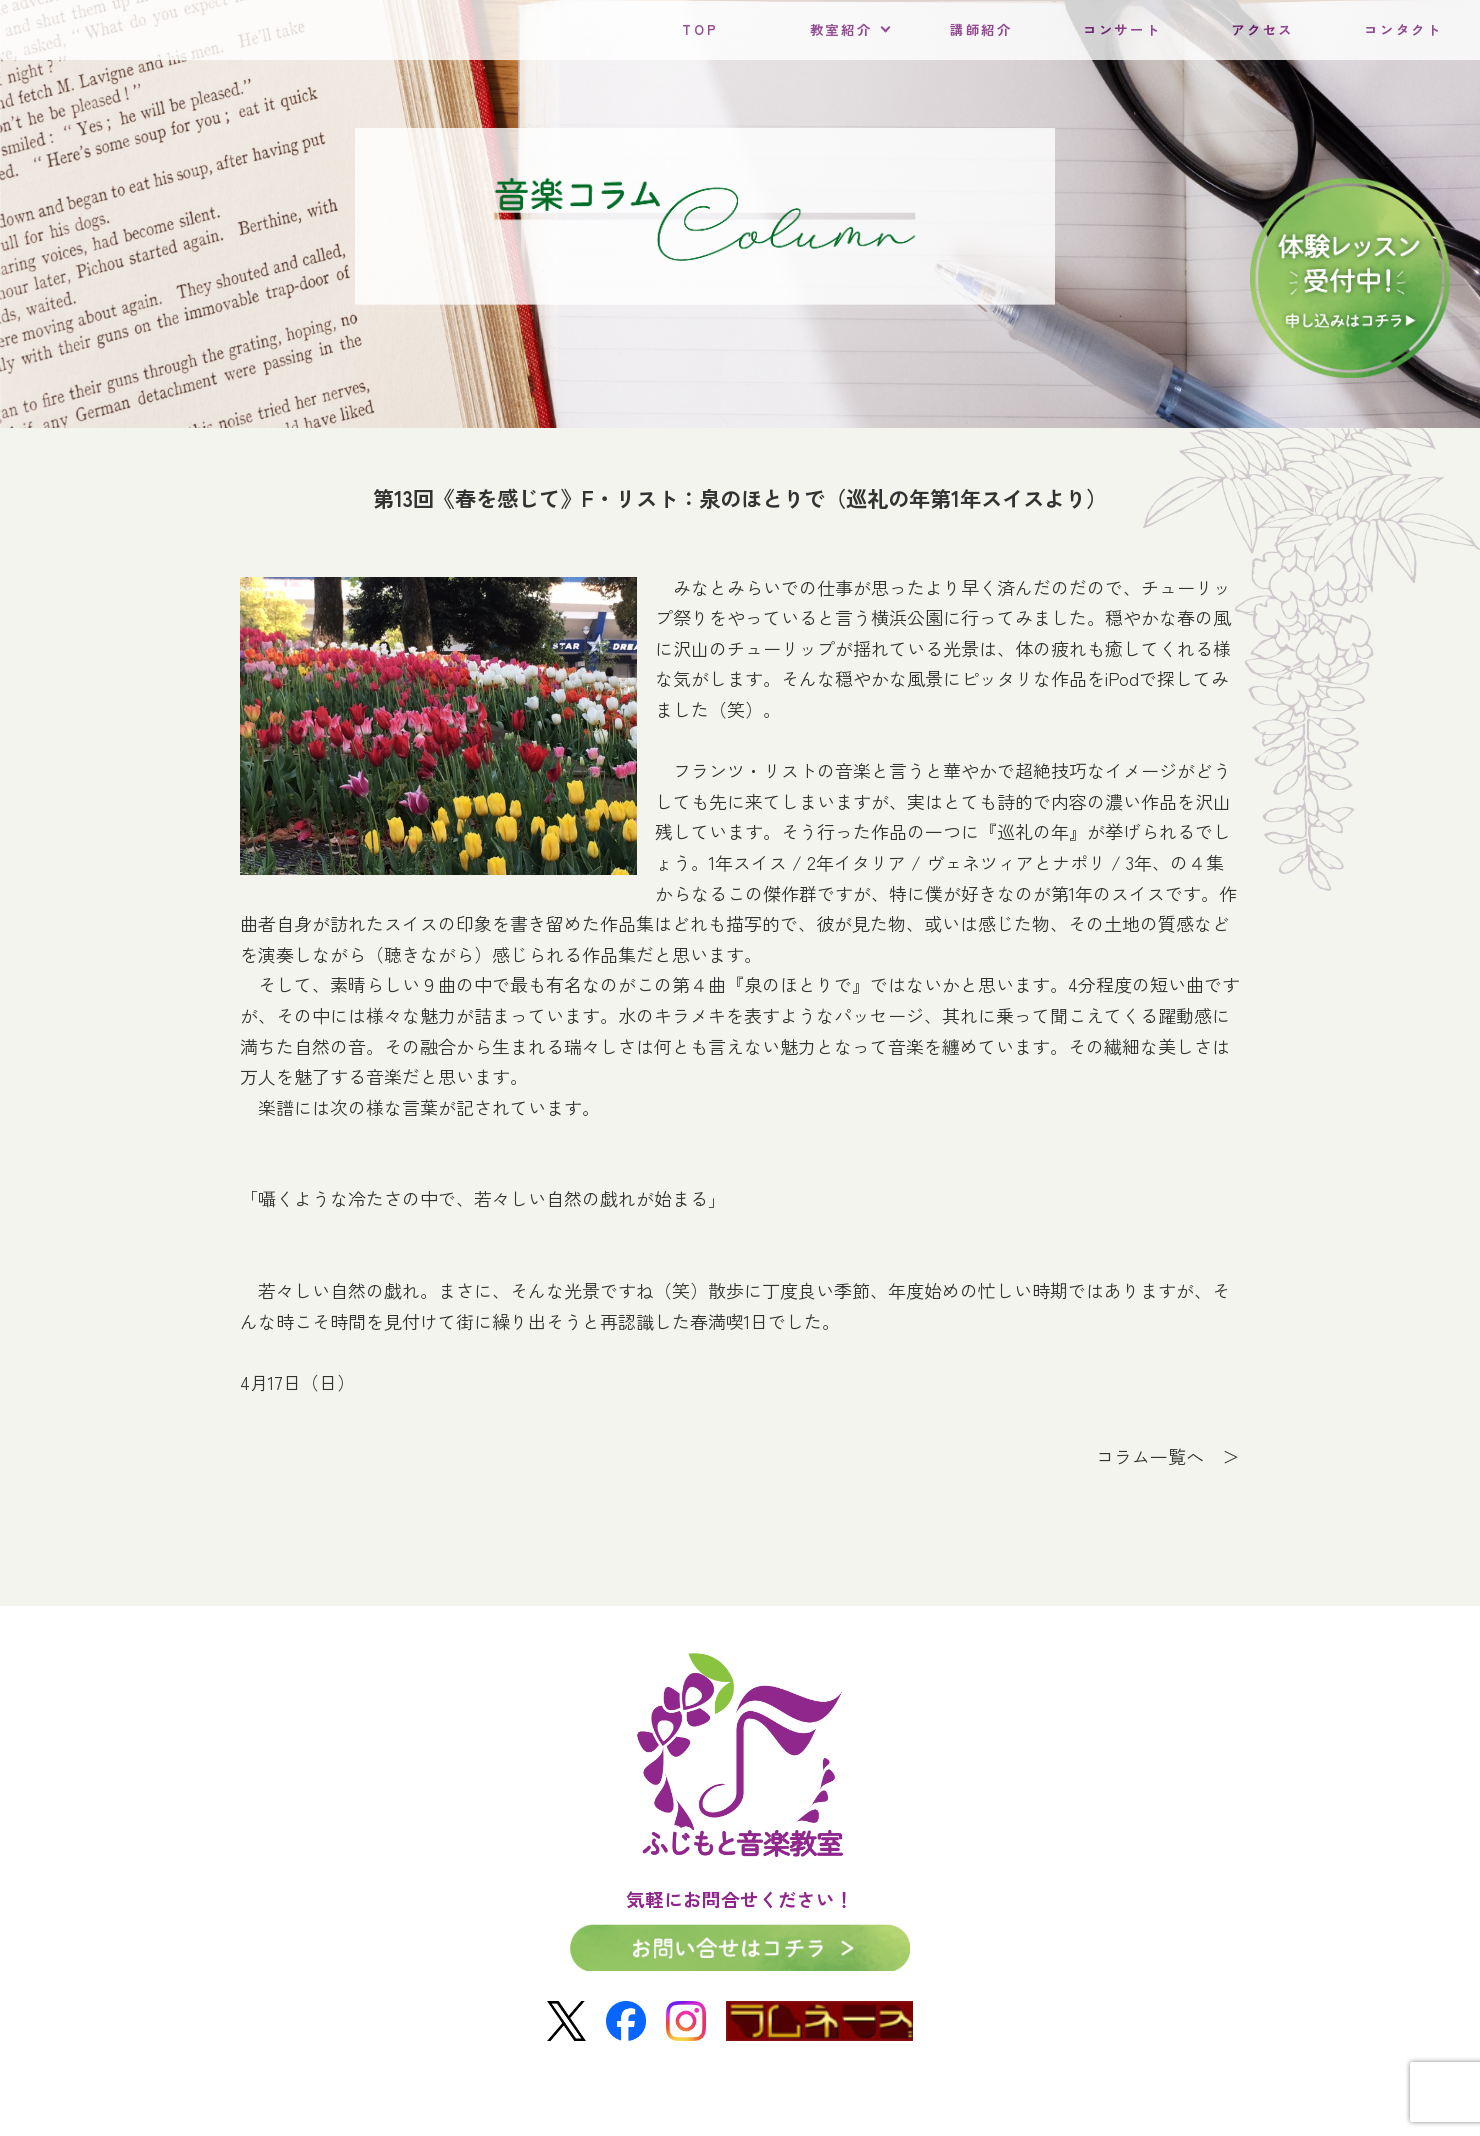 Image resolution: width=1480 pixels, height=2136 pixels. Describe the element at coordinates (1122, 29) in the screenshot. I see `コンサート` at that location.